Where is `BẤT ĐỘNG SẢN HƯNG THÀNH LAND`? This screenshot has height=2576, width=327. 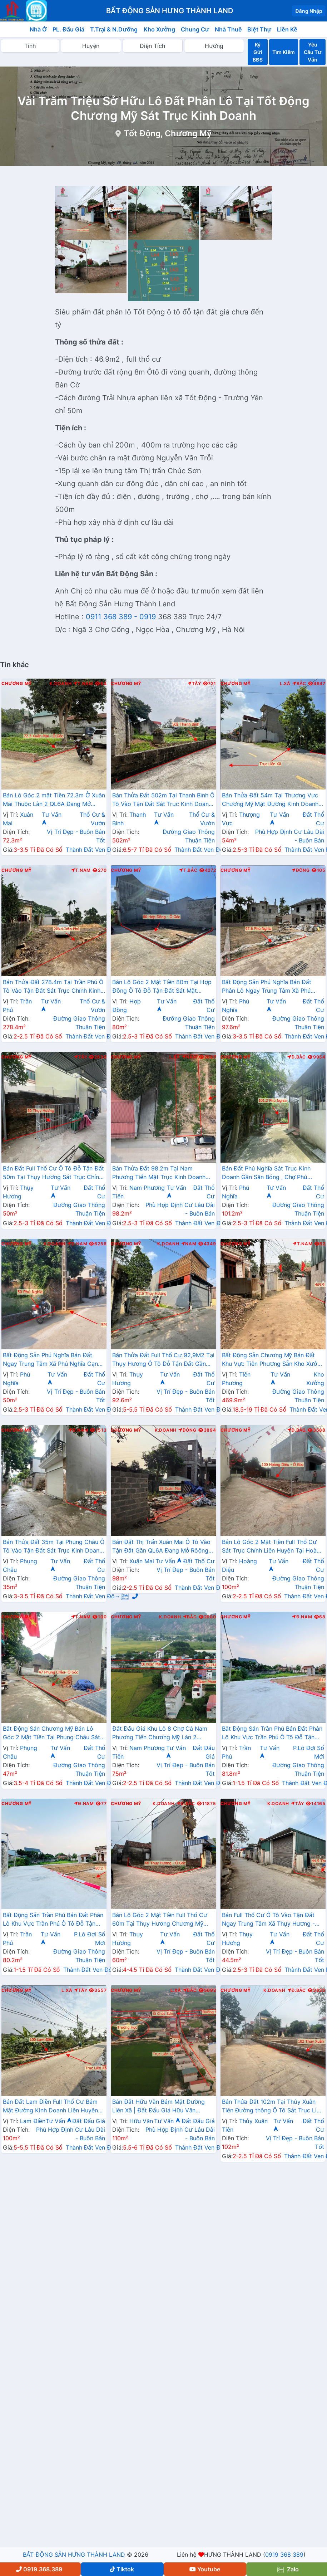 BẤT ĐỘNG SẢN HƯNG THÀNH LAND is located at coordinates (74, 2554).